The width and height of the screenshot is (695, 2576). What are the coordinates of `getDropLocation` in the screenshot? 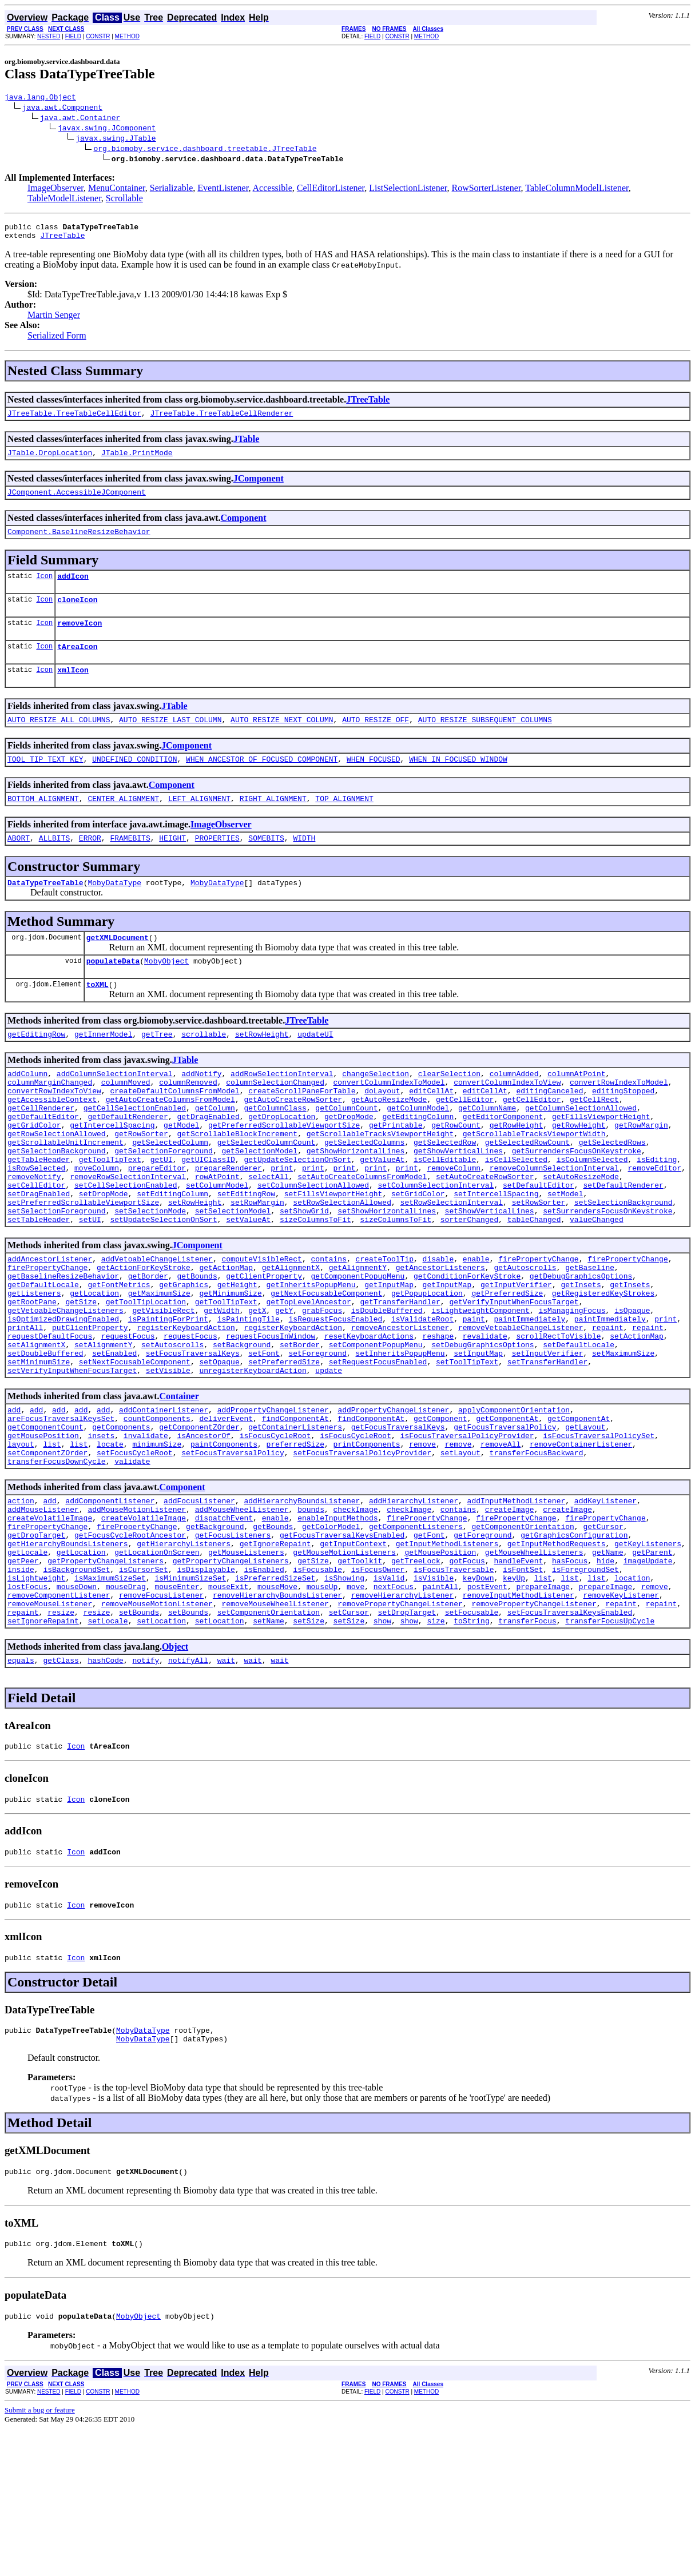 It's located at (281, 1162).